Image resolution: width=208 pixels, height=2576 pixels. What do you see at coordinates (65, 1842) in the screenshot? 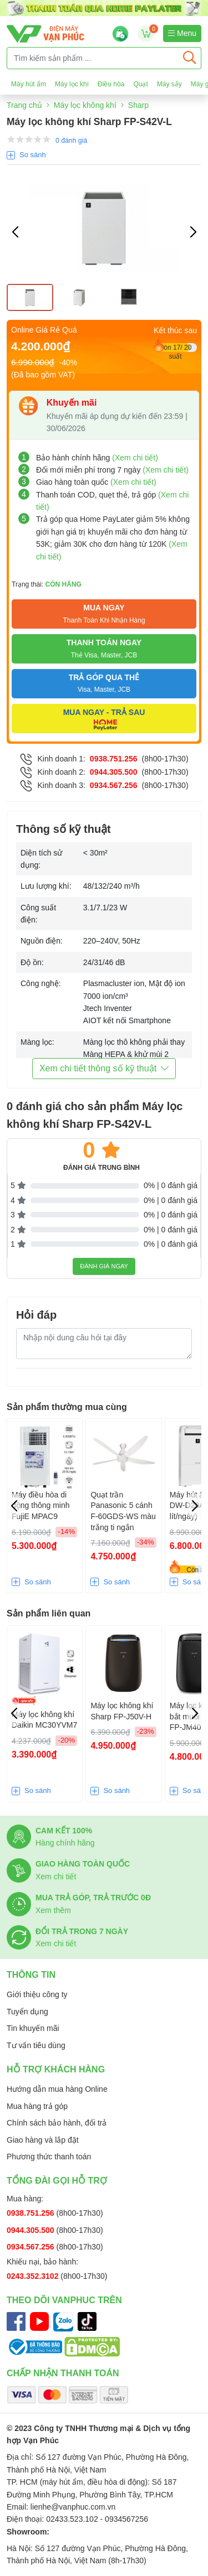
I see `Hàng chính hãng` at bounding box center [65, 1842].